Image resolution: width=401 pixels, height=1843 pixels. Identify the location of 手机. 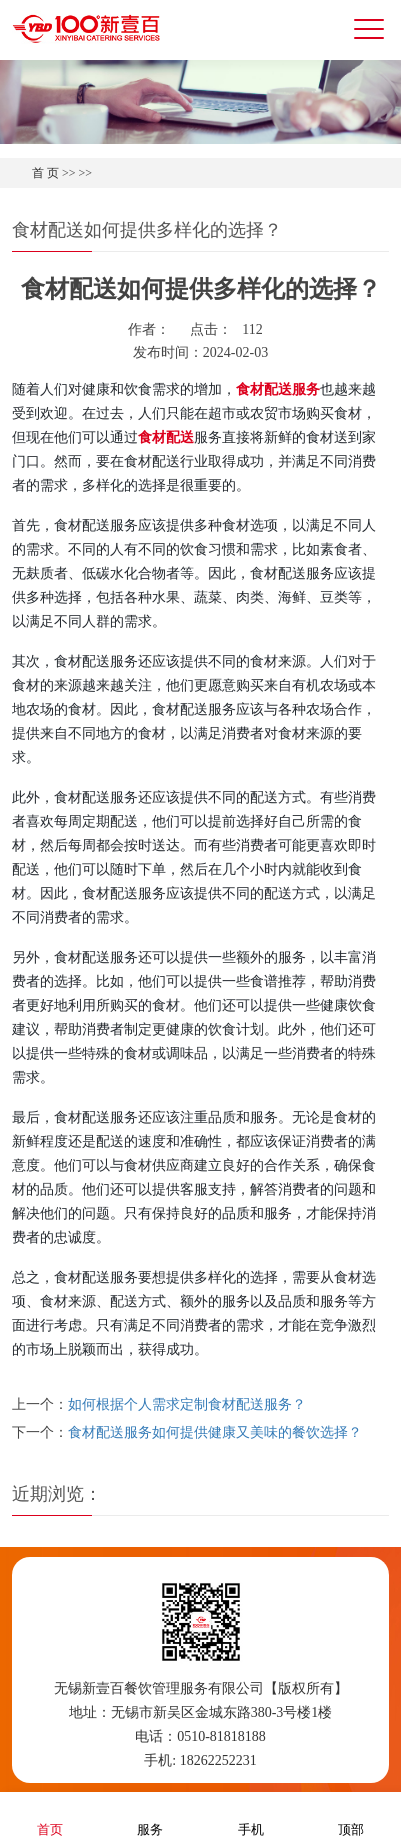
(251, 1816).